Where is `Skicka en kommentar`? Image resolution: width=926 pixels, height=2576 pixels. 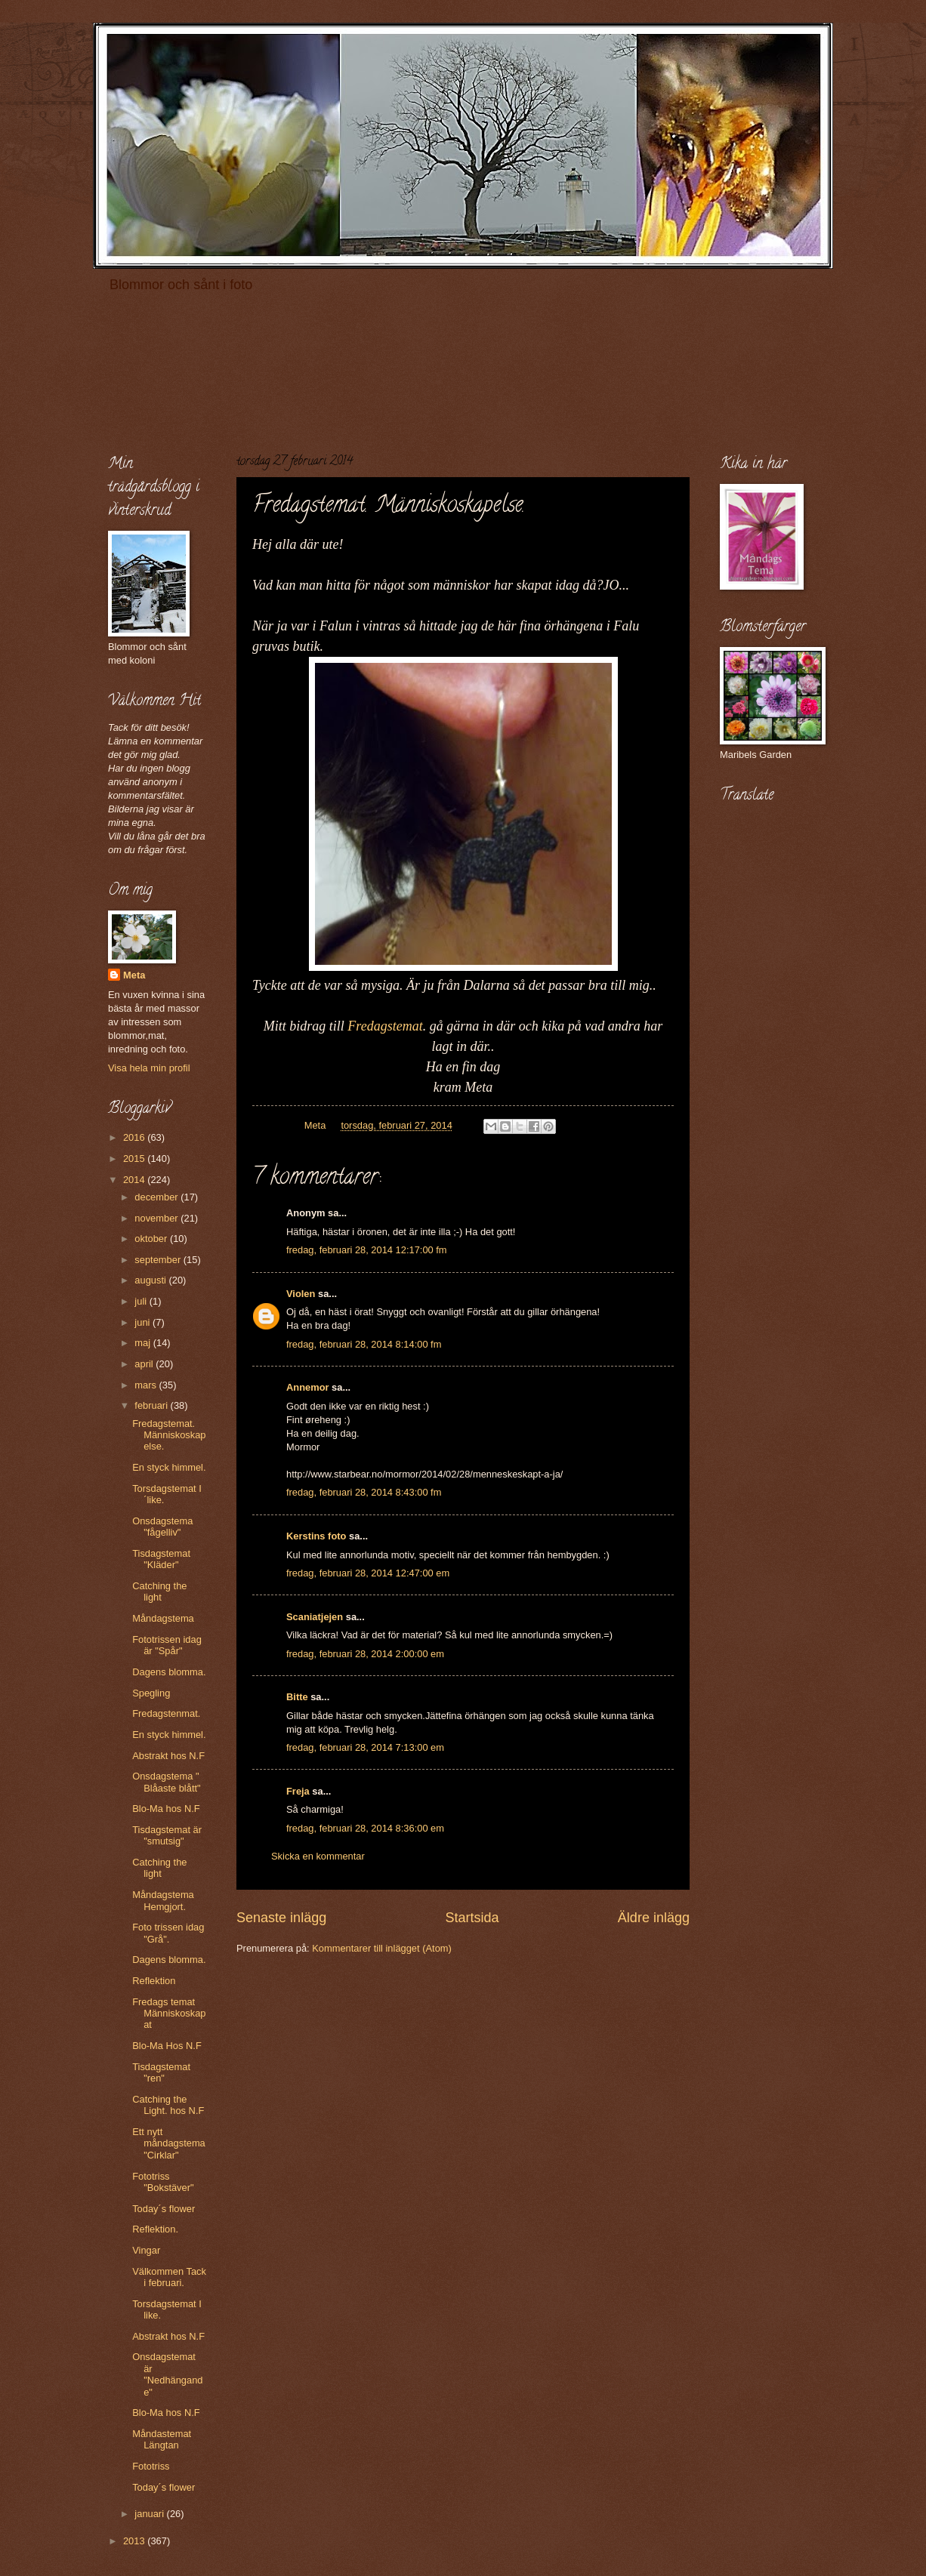
Skicka en kommentar is located at coordinates (318, 1856).